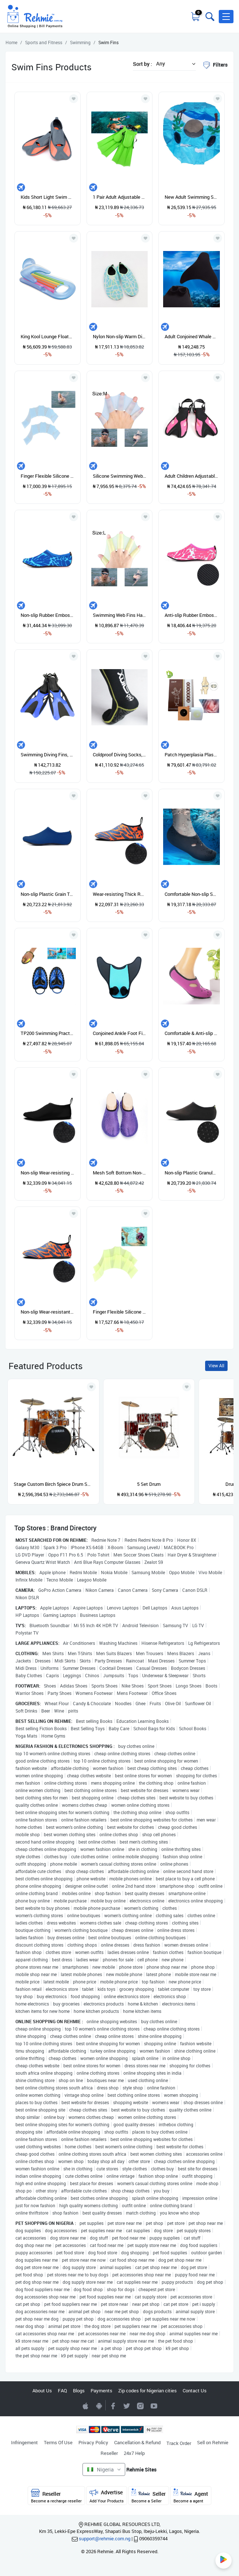 This screenshot has width=239, height=2576. What do you see at coordinates (47, 197) in the screenshot?
I see `Kids Short Light Swim Fins Flippers For Swimming Snorkeling` at bounding box center [47, 197].